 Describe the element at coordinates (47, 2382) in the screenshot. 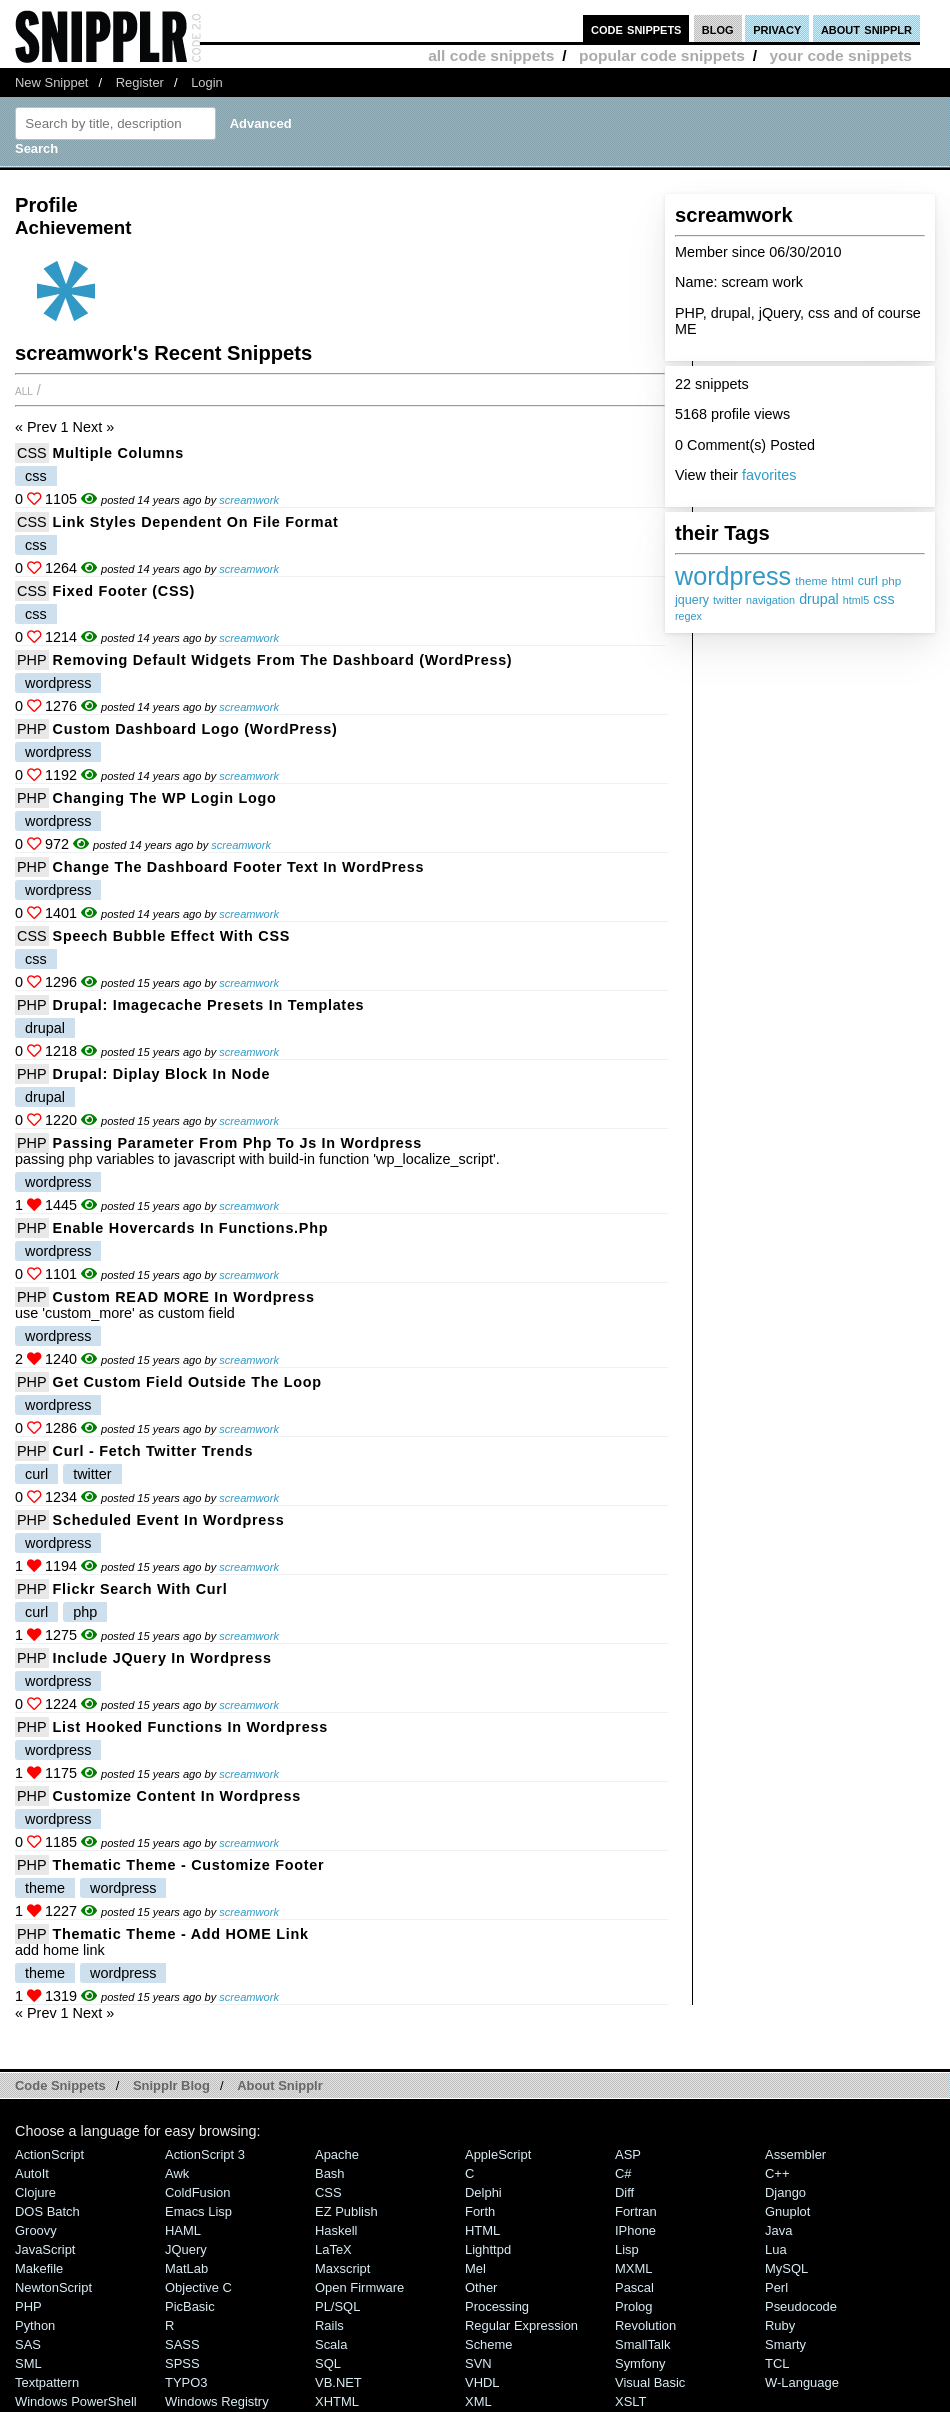

I see `Textpattern` at that location.